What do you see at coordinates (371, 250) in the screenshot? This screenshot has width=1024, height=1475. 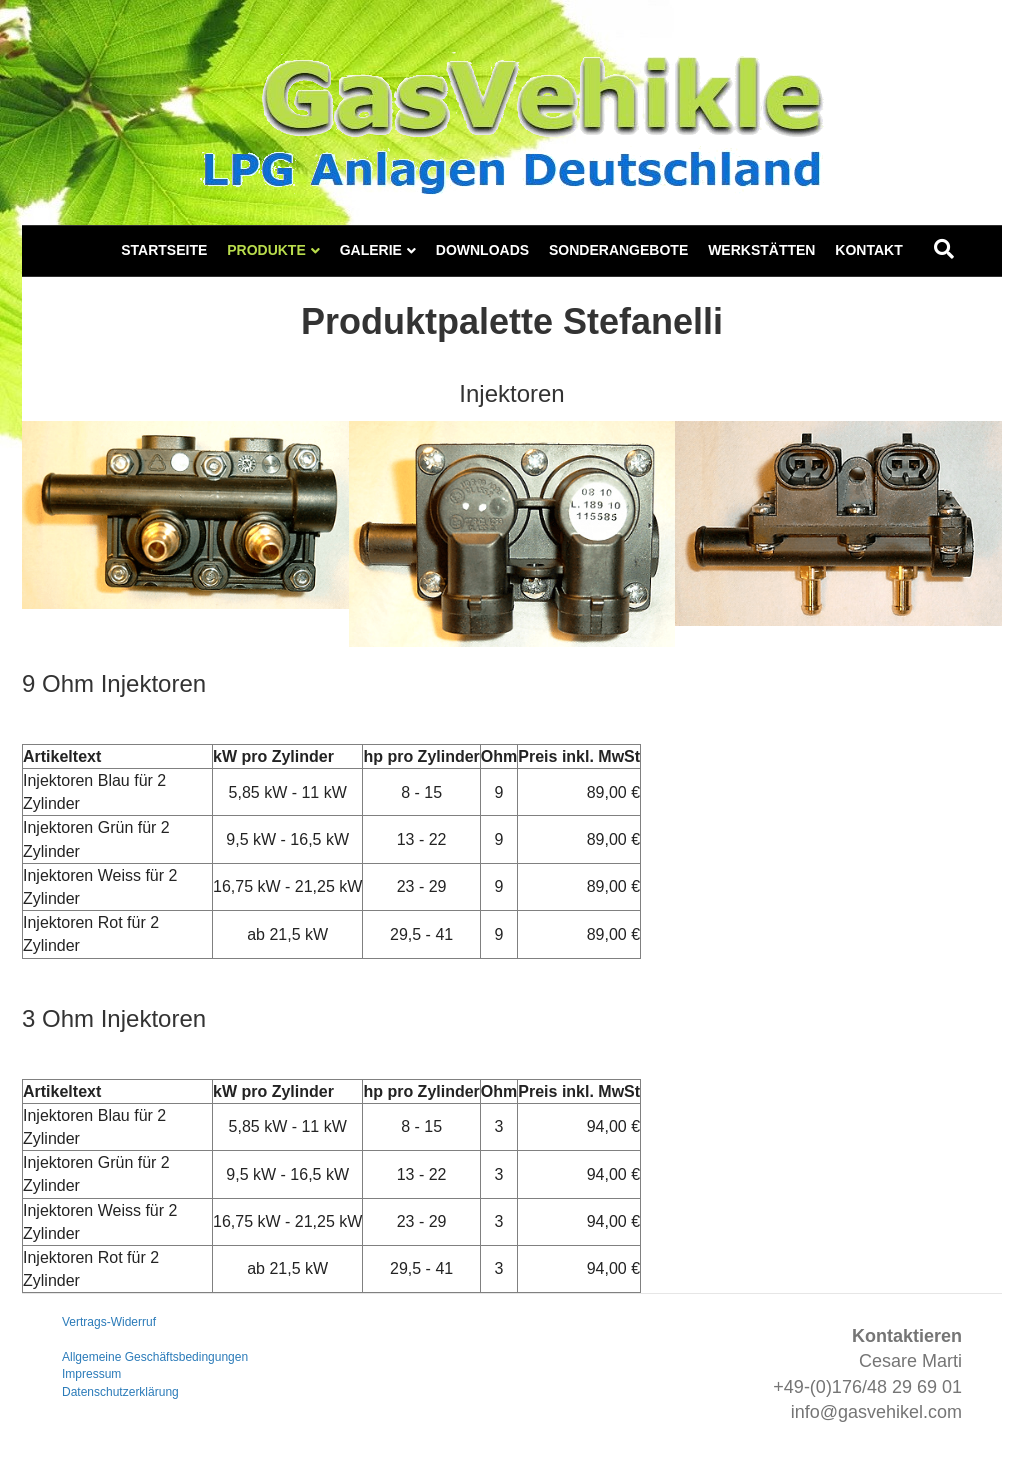 I see `Galerie` at bounding box center [371, 250].